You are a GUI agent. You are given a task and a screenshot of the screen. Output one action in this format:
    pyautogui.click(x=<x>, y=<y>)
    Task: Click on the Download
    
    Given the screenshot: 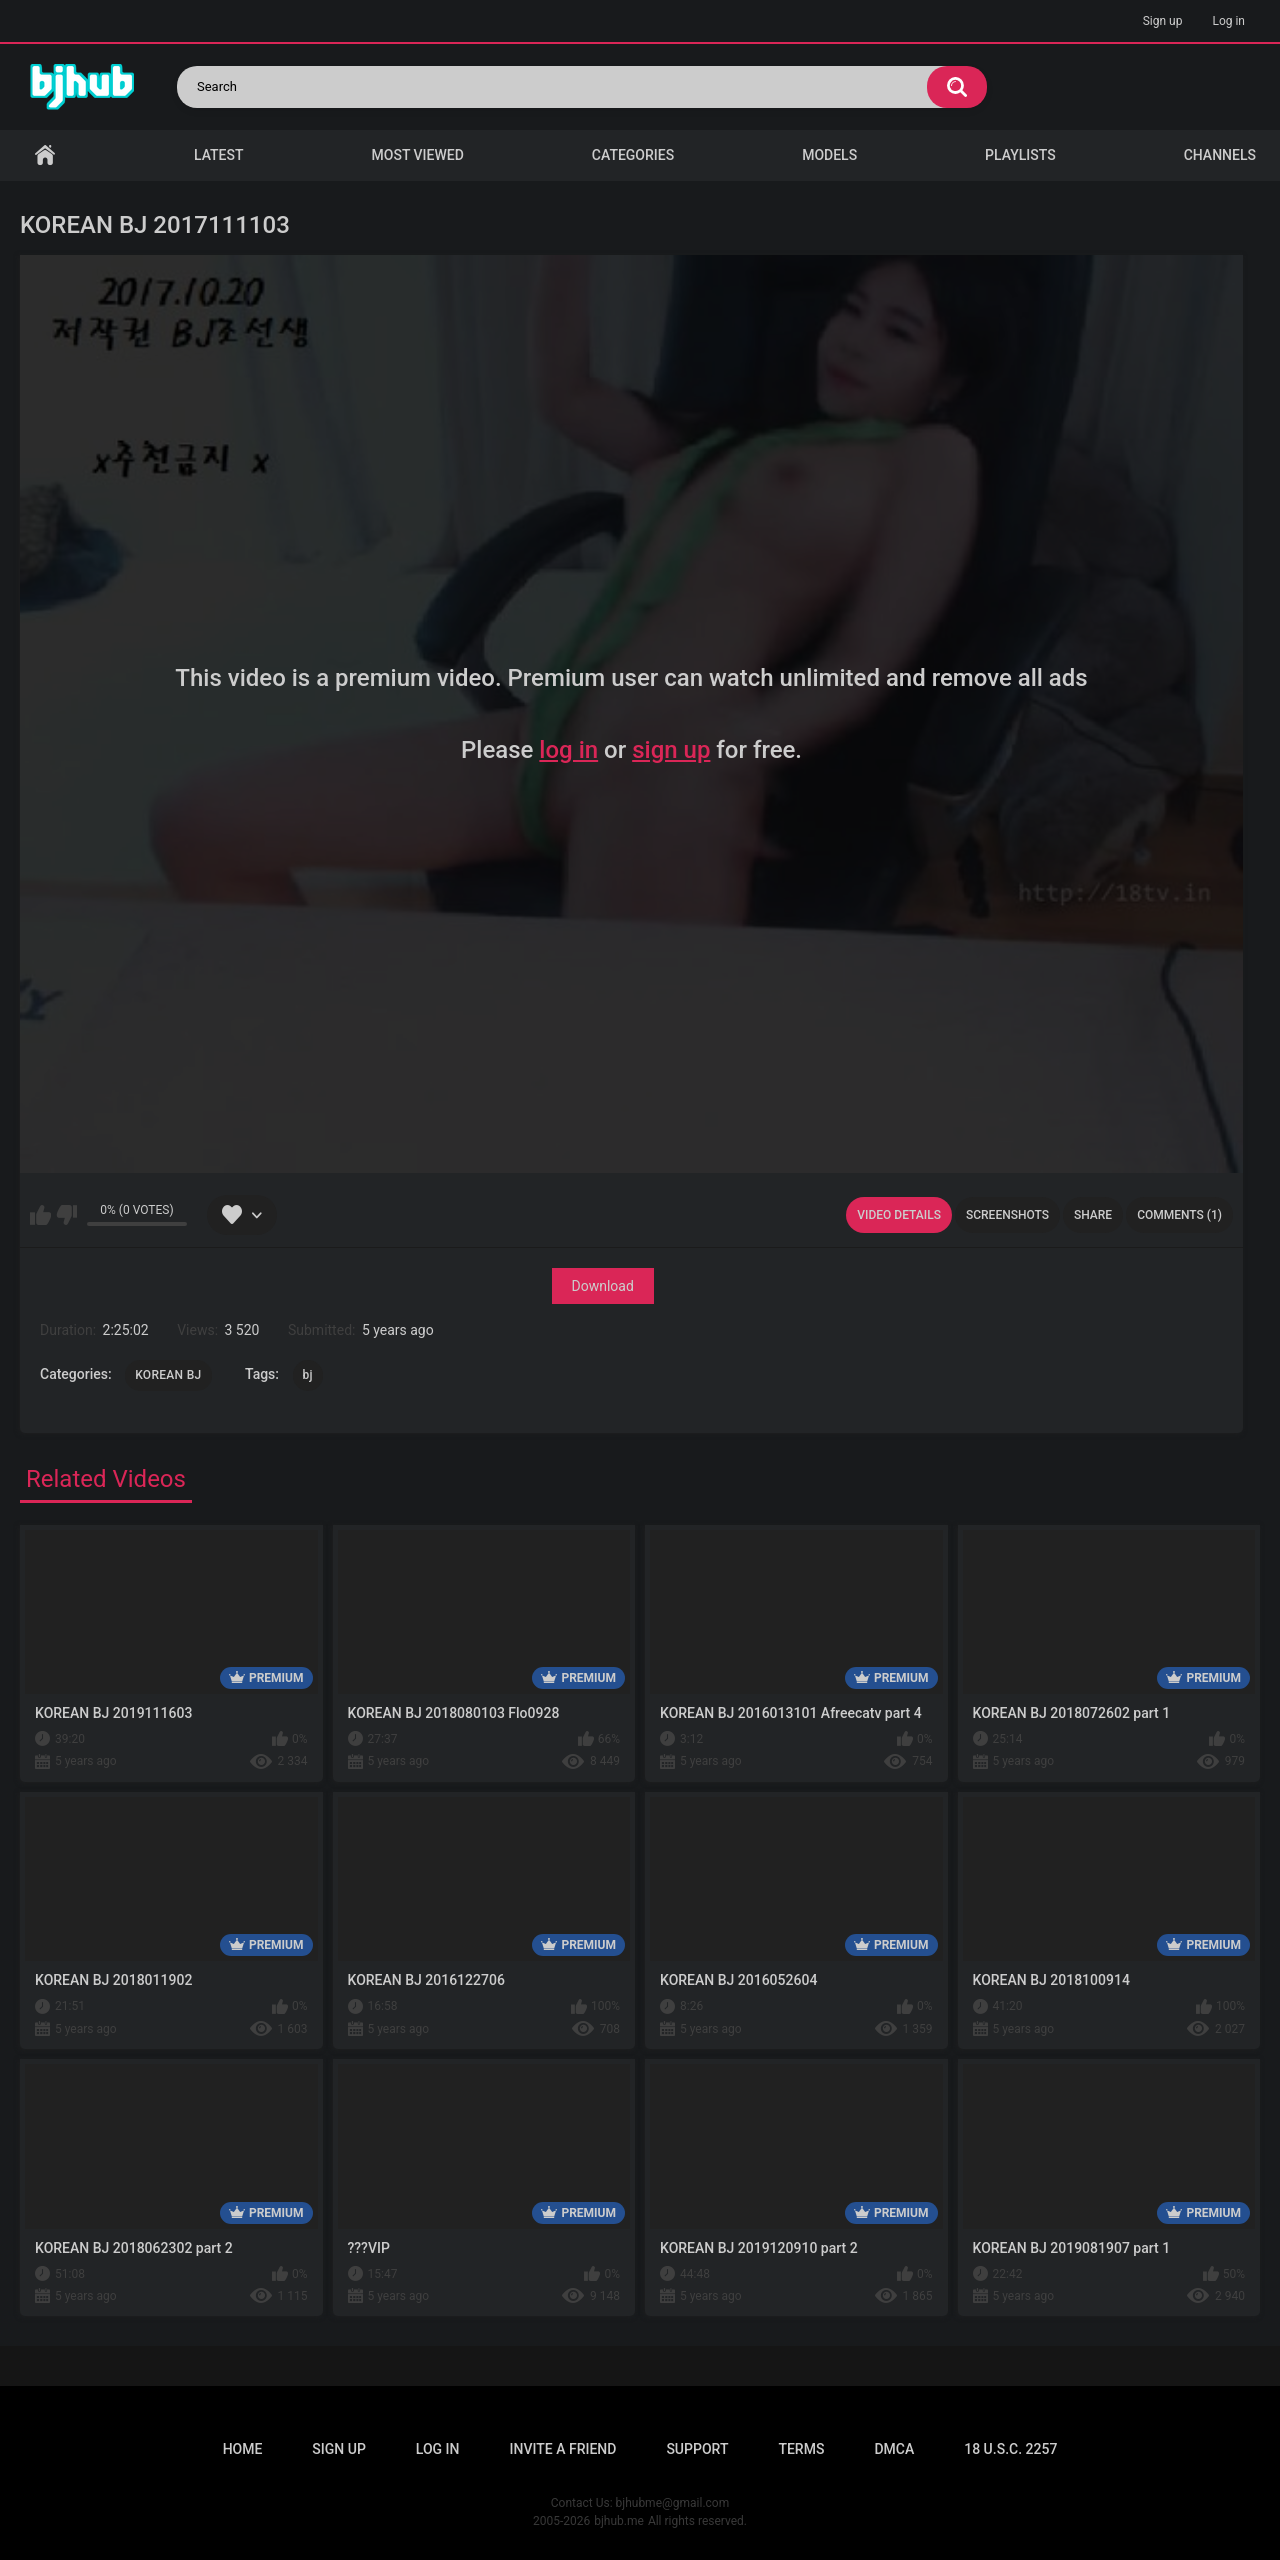 What is the action you would take?
    pyautogui.click(x=603, y=1286)
    